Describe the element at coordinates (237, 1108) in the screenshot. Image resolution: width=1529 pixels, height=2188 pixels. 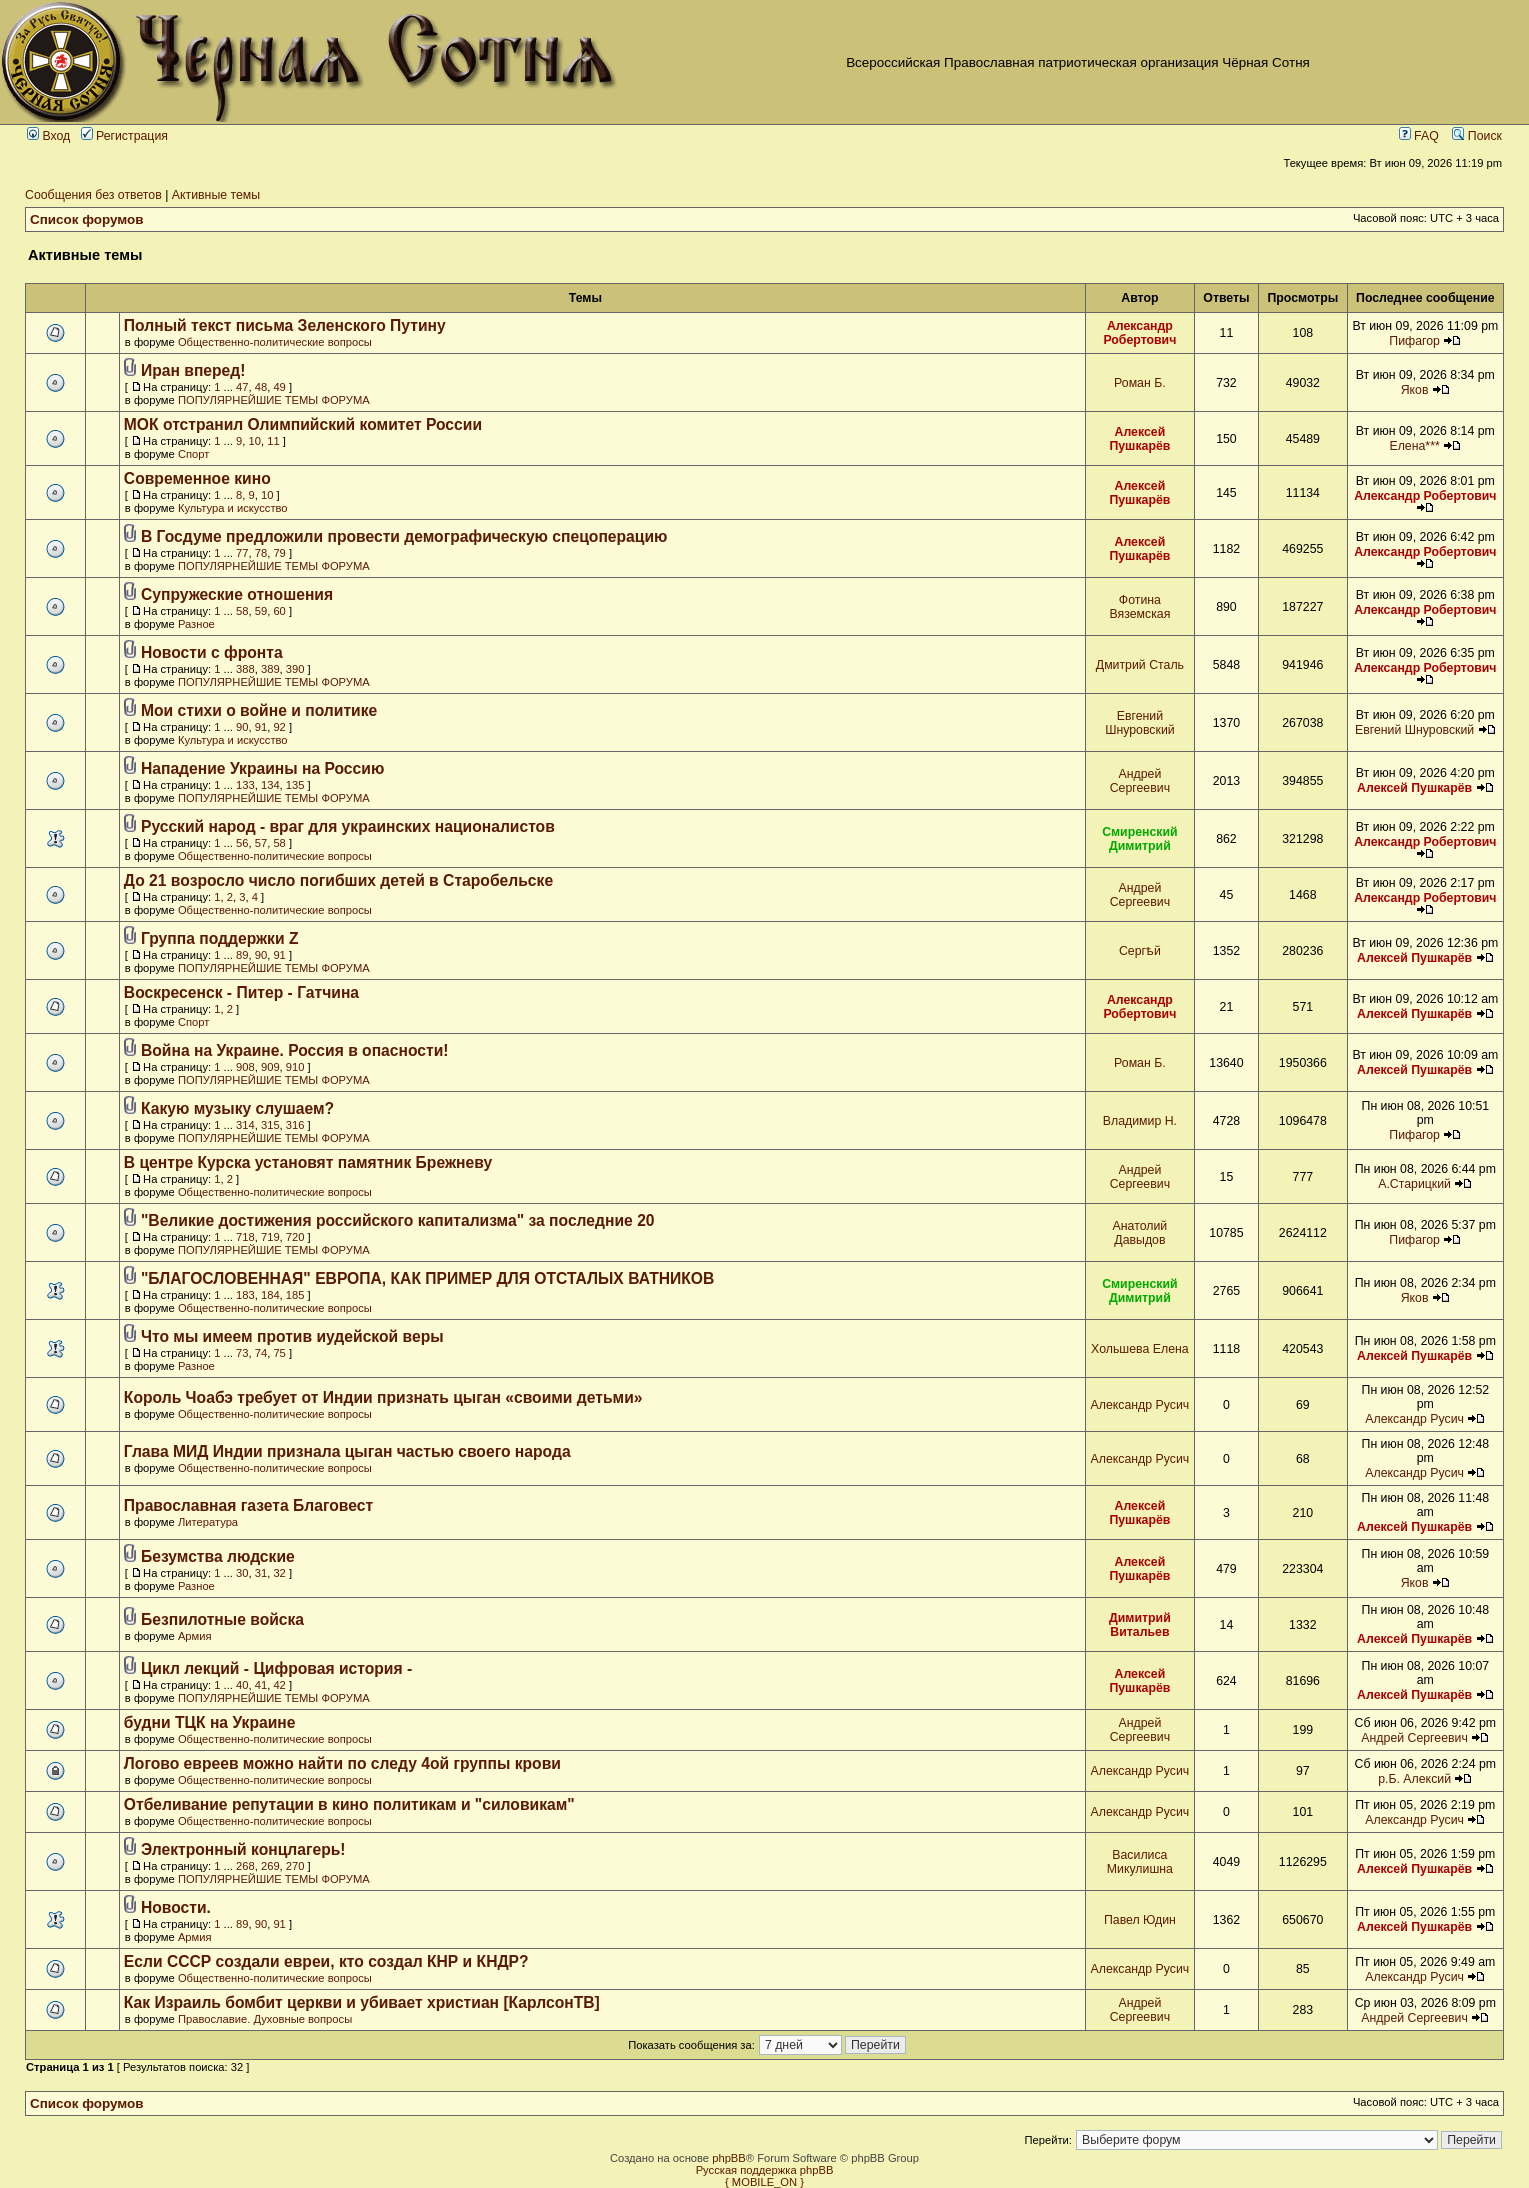
I see `Какую музыку слушаем?` at that location.